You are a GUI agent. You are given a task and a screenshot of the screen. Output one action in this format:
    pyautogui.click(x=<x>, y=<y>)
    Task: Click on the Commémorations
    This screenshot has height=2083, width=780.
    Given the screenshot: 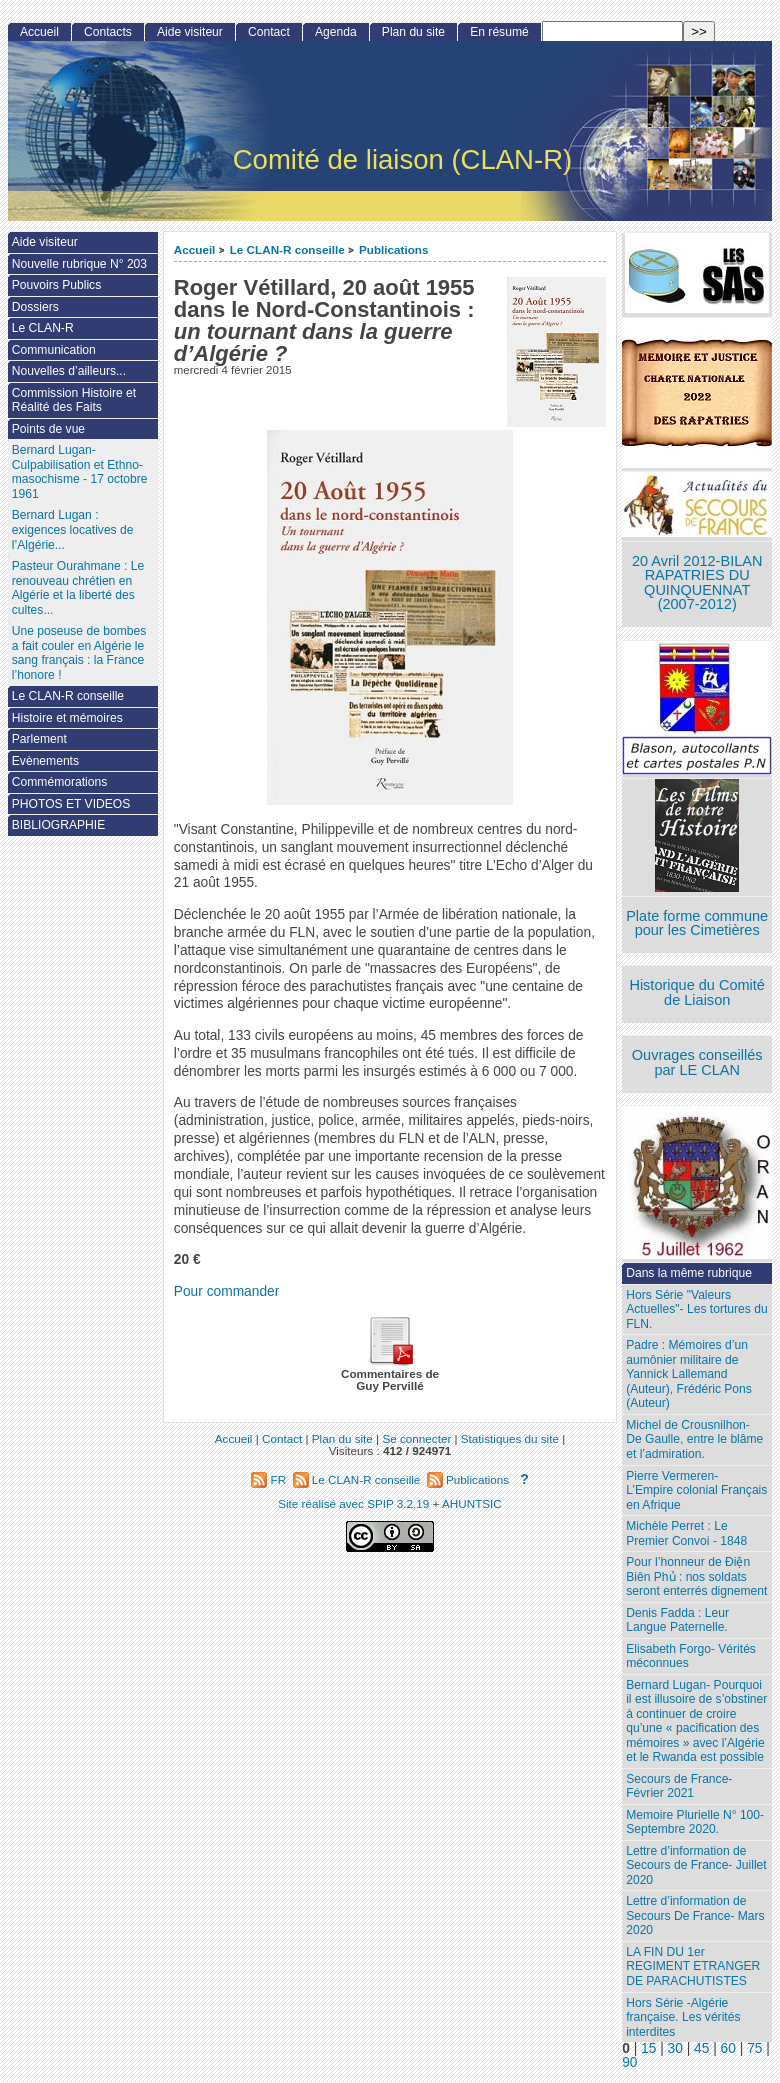 What is the action you would take?
    pyautogui.click(x=59, y=782)
    